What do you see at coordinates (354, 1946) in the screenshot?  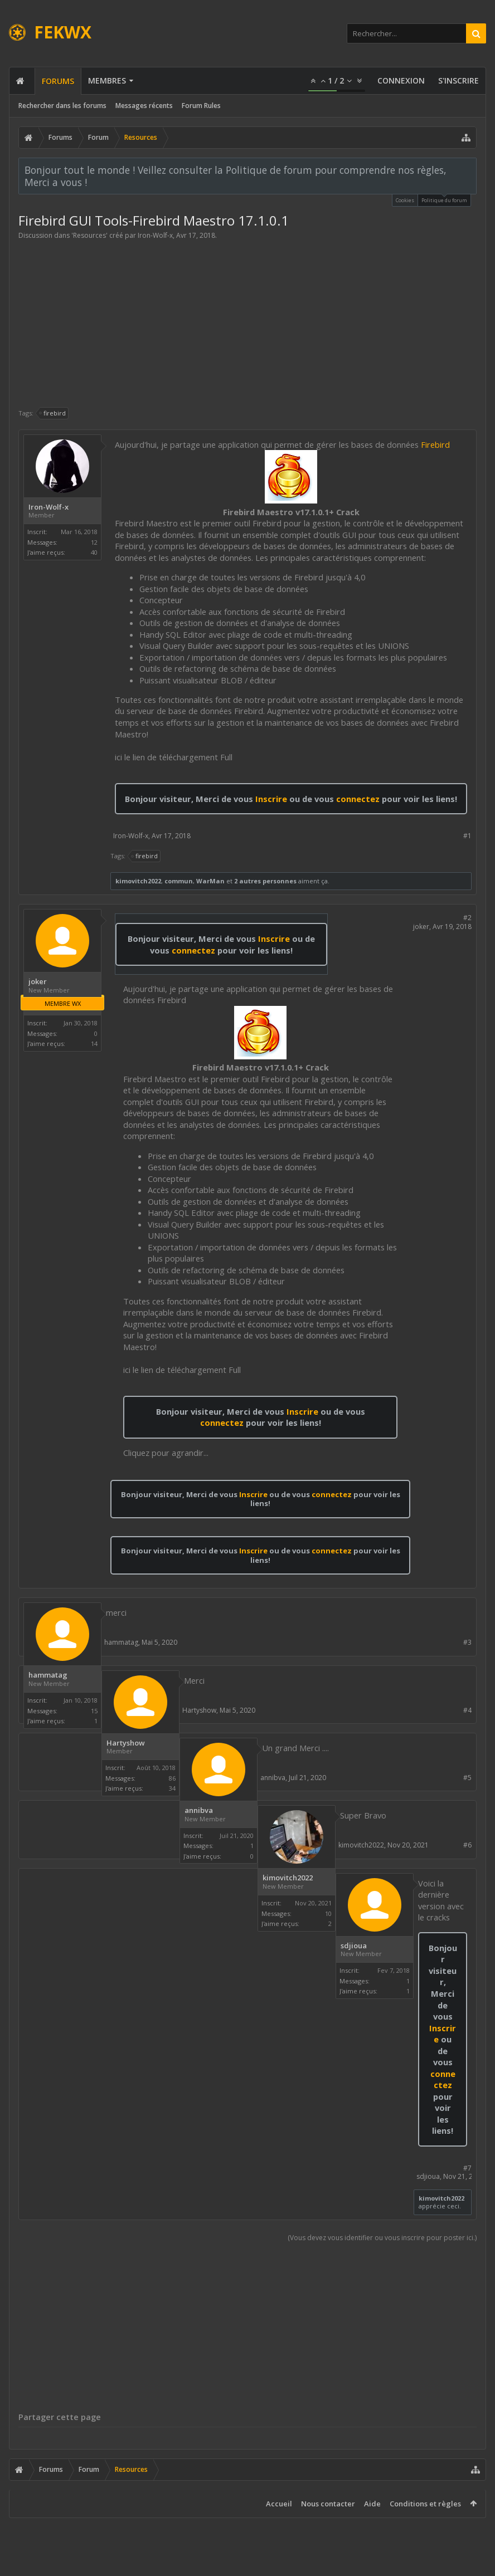 I see `sdjioua` at bounding box center [354, 1946].